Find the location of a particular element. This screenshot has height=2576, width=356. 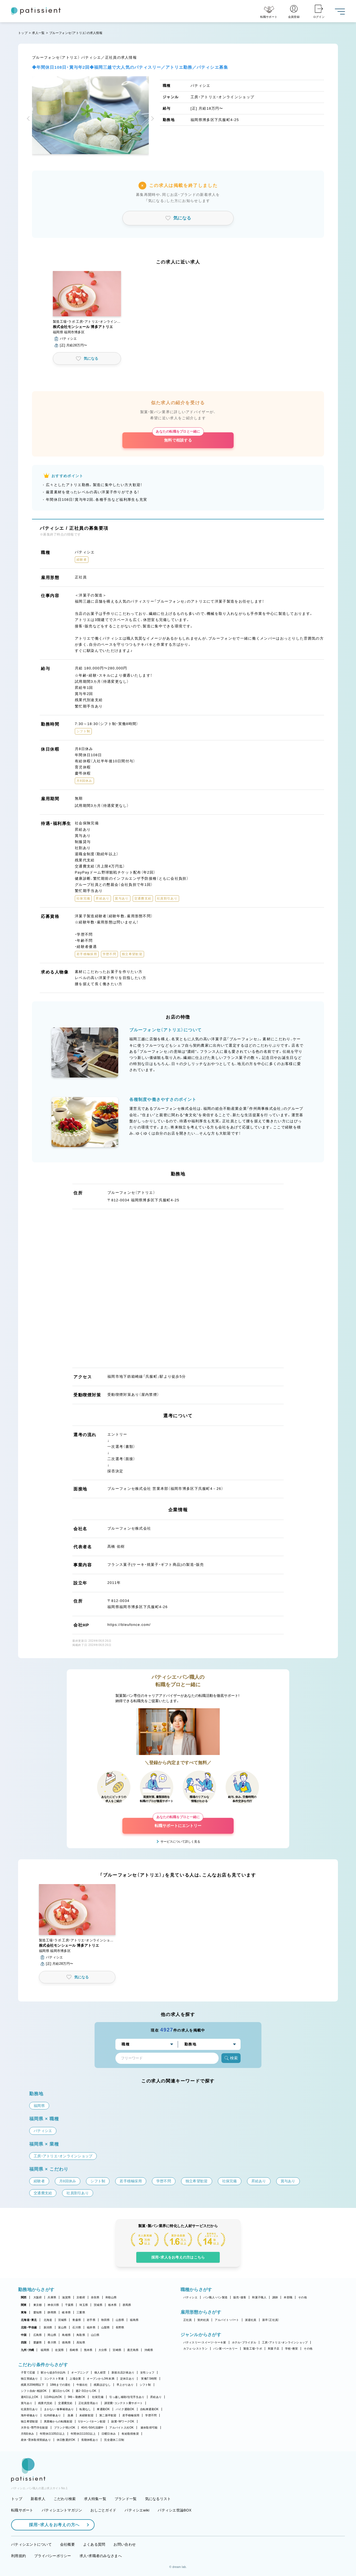

未経験歓迎 is located at coordinates (86, 2415).